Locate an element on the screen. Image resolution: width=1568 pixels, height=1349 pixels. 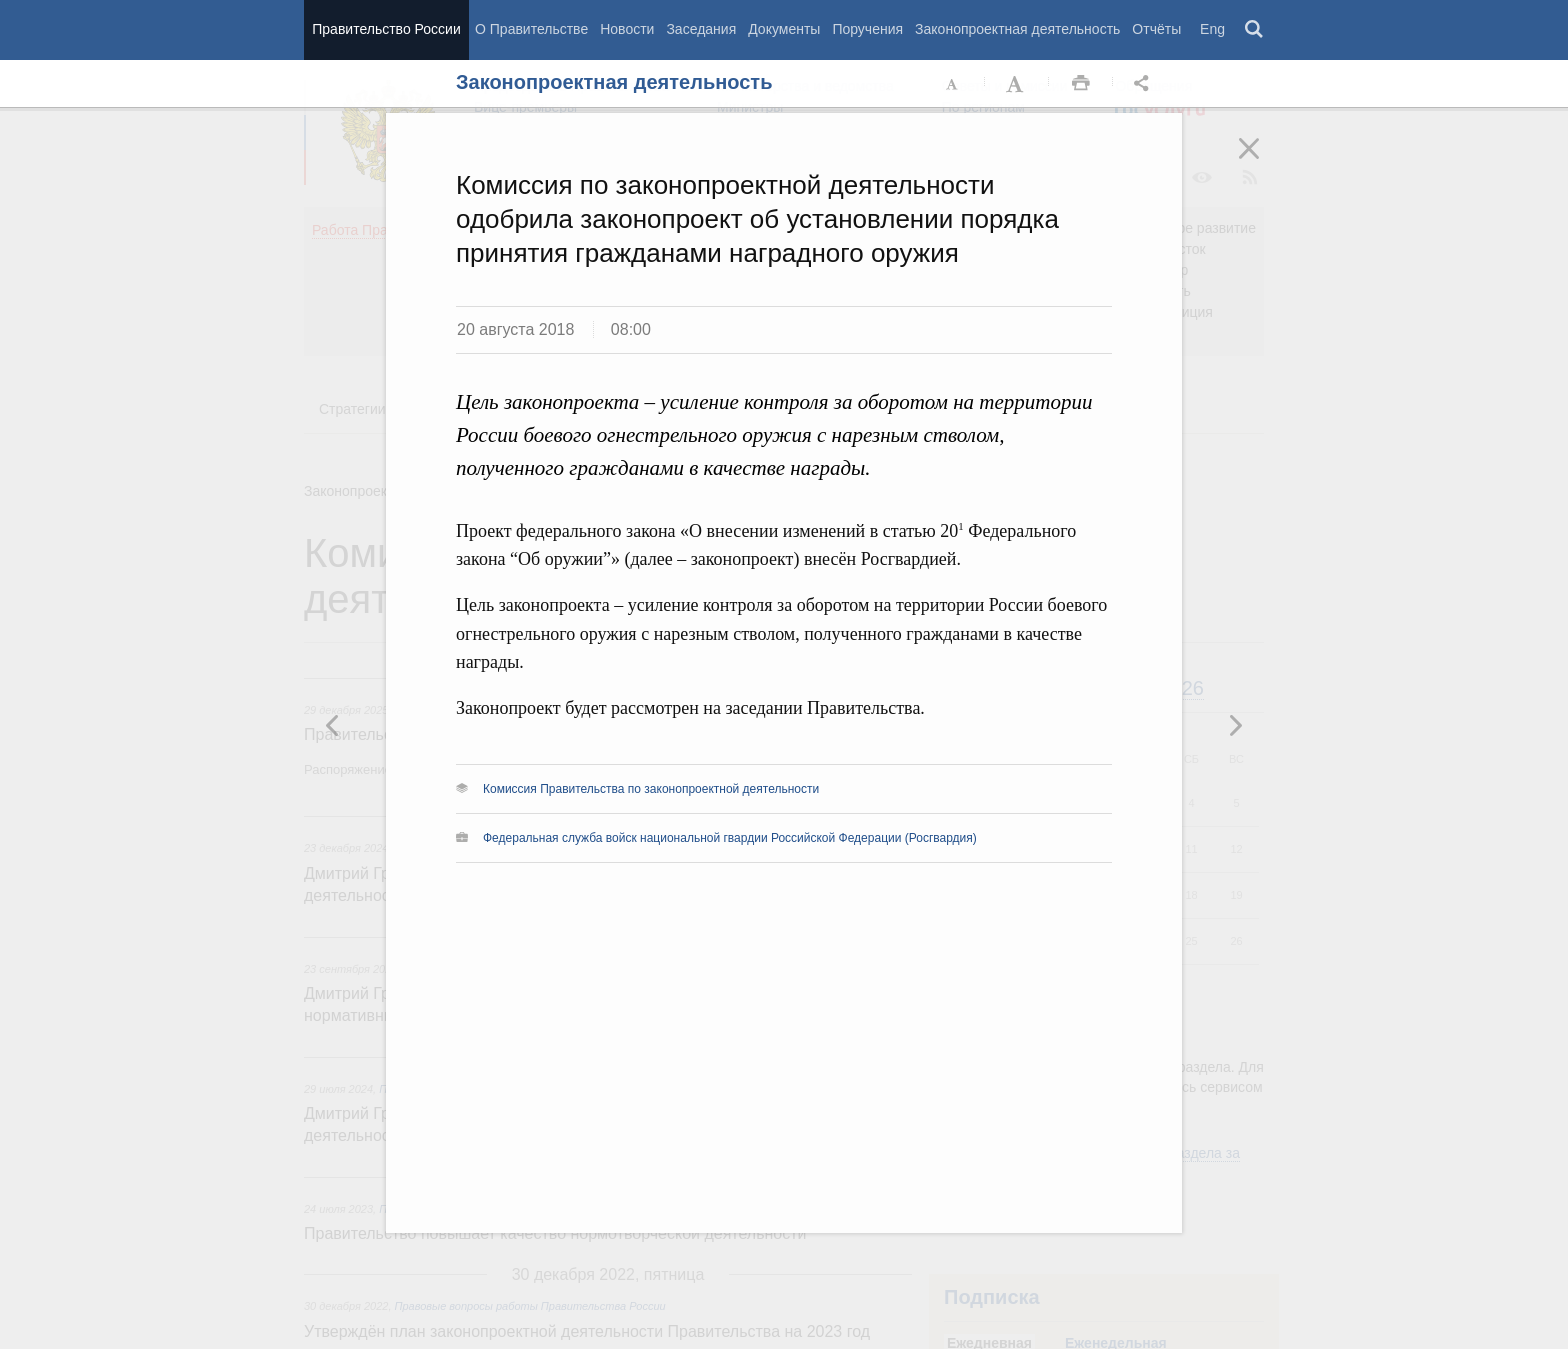
Законопроектная деятельность is located at coordinates (1017, 29).